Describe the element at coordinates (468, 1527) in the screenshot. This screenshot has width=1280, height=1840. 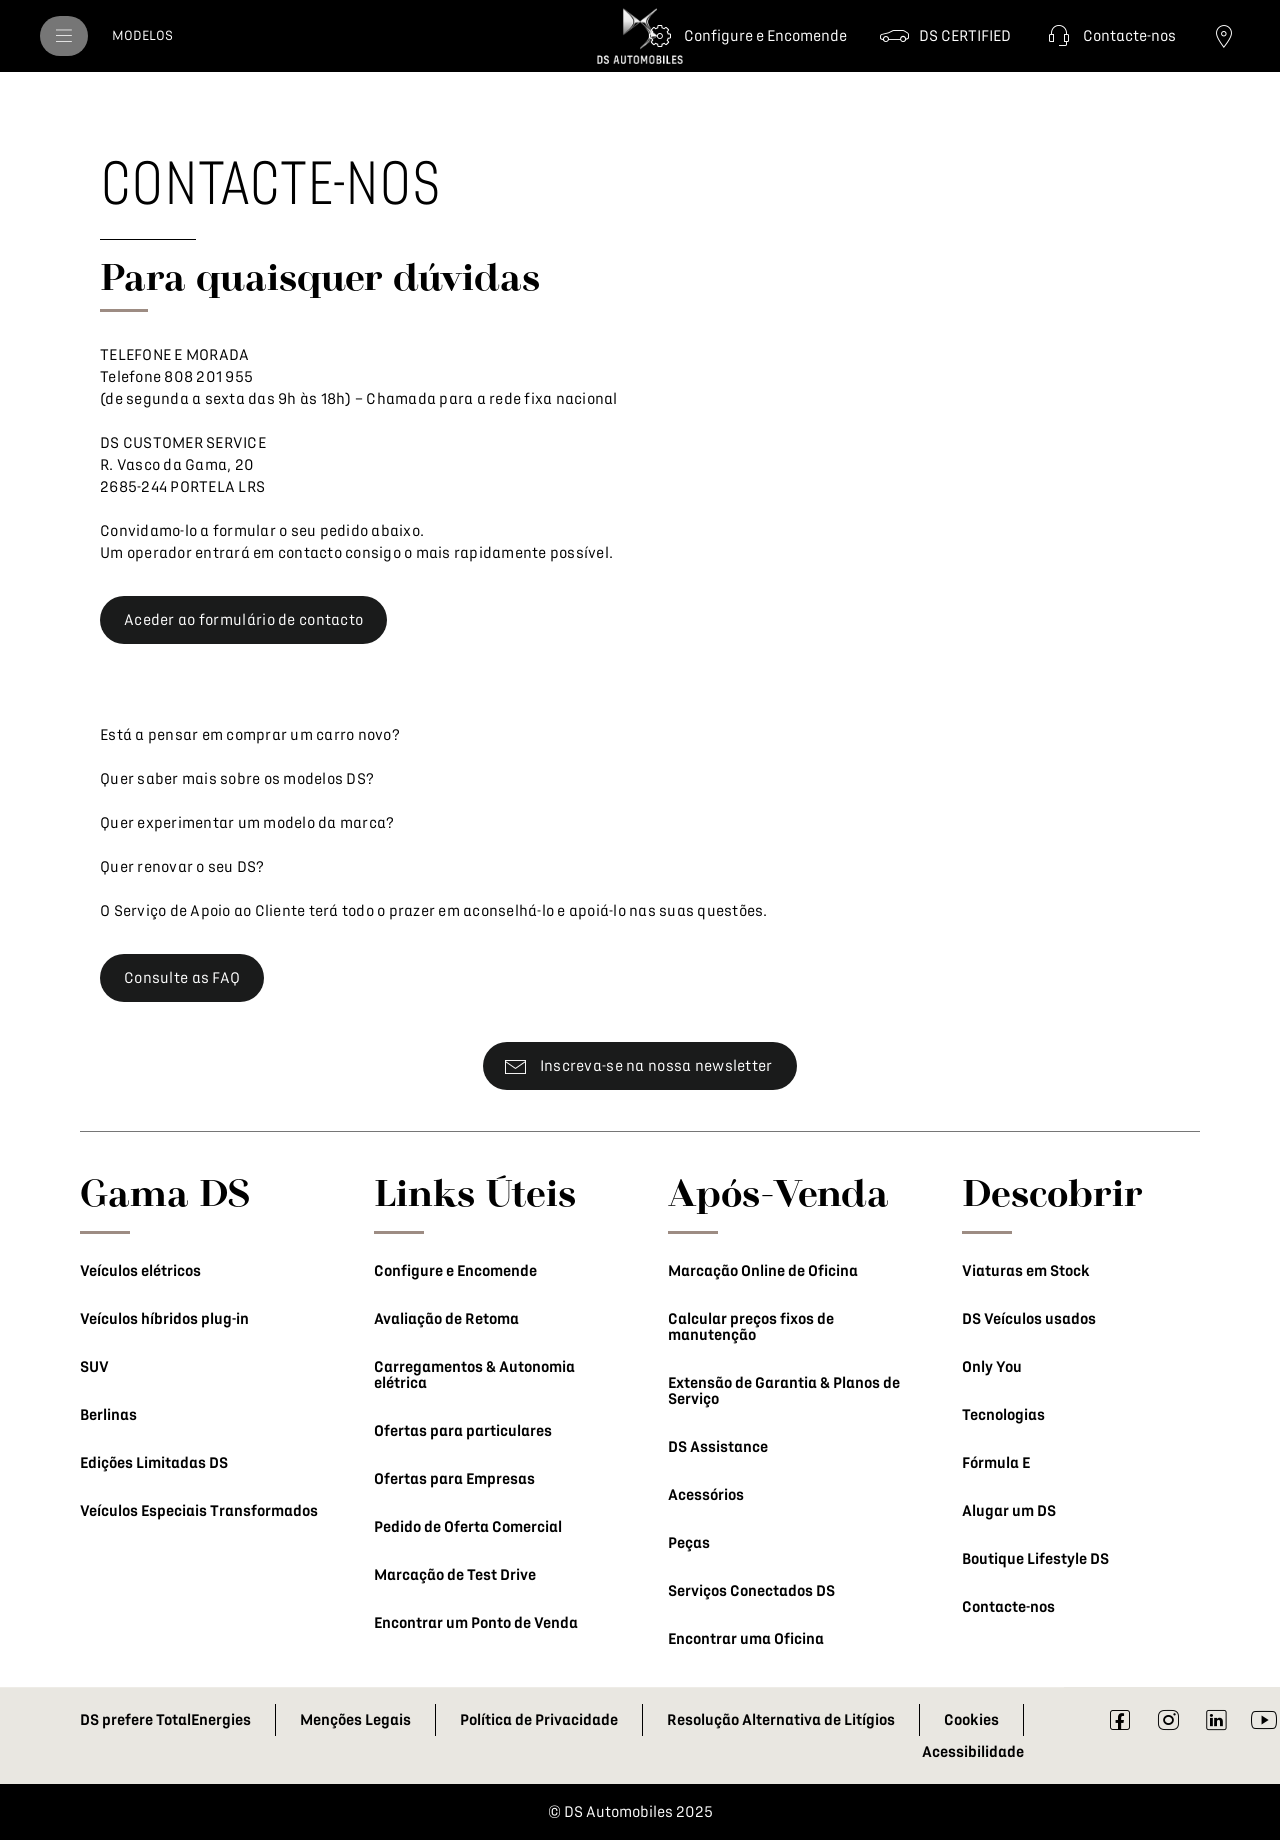
I see `Pedido de Oferta Comercial` at that location.